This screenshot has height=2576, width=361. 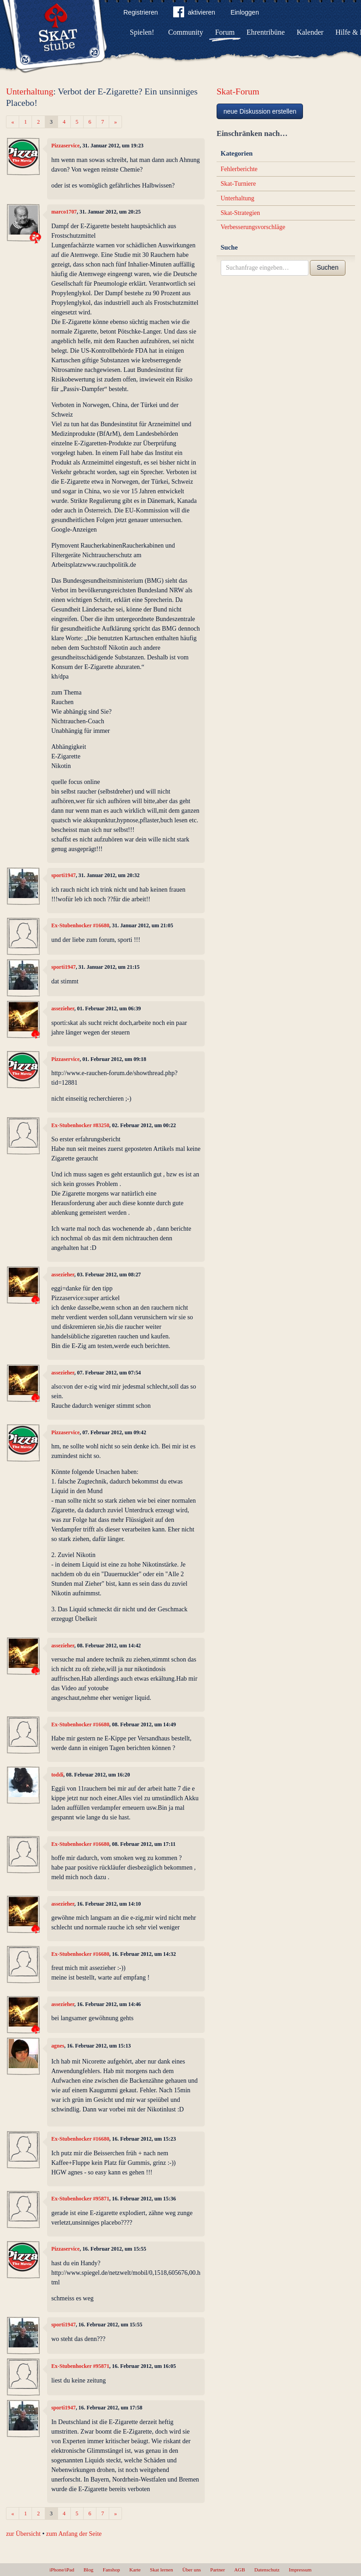 I want to click on toddi, so click(x=57, y=1774).